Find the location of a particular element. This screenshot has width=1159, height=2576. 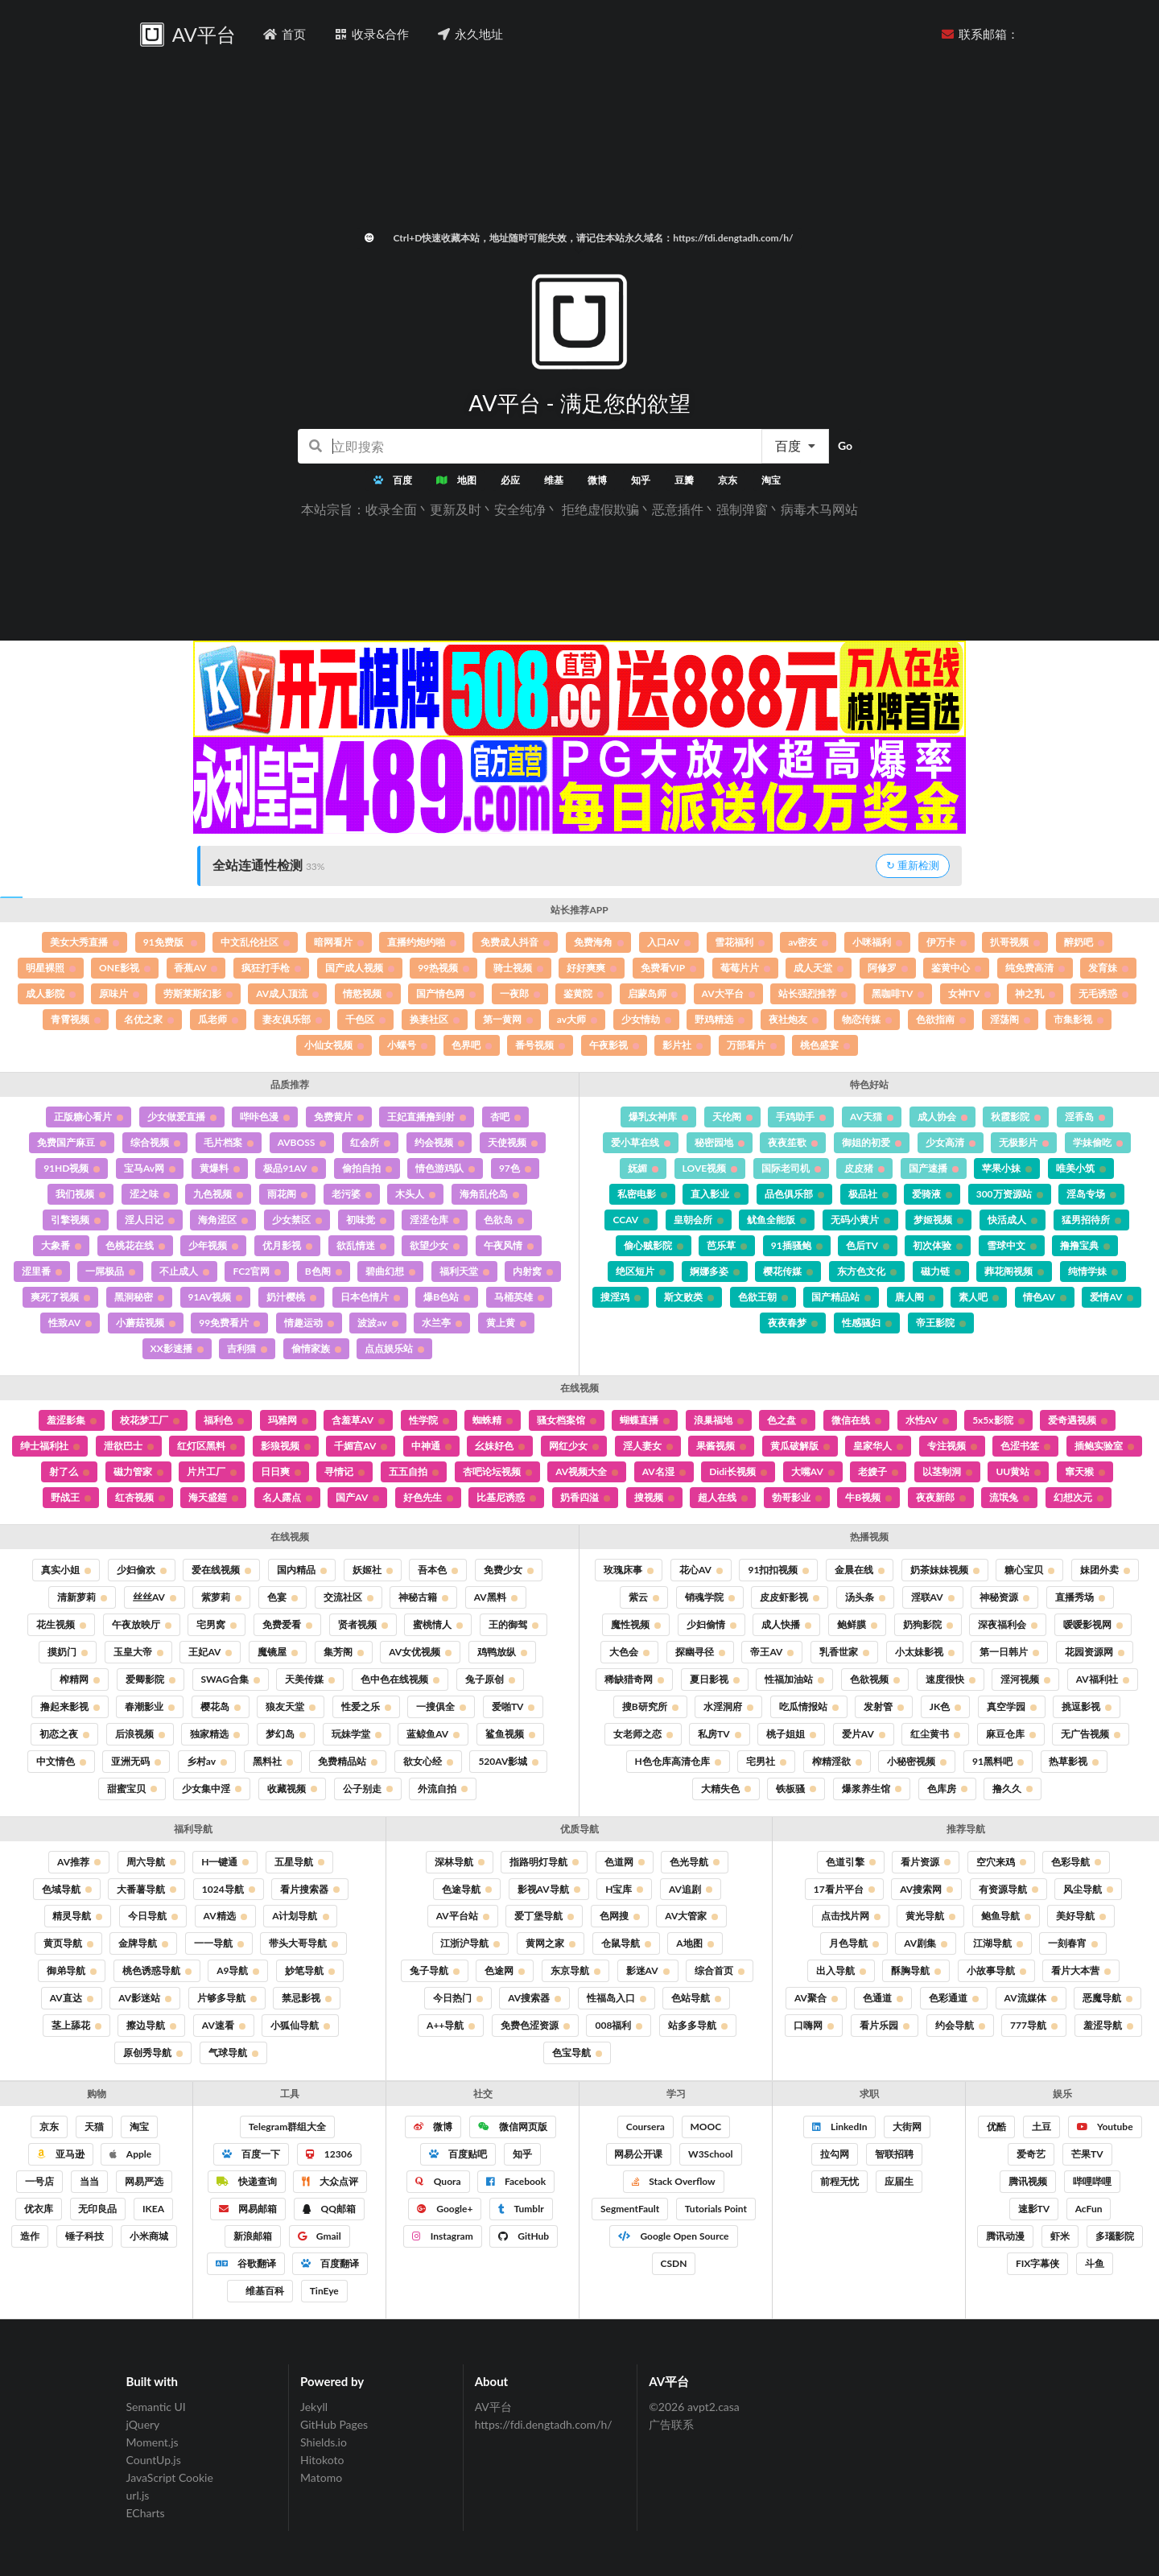

引擎视频 is located at coordinates (76, 1220).